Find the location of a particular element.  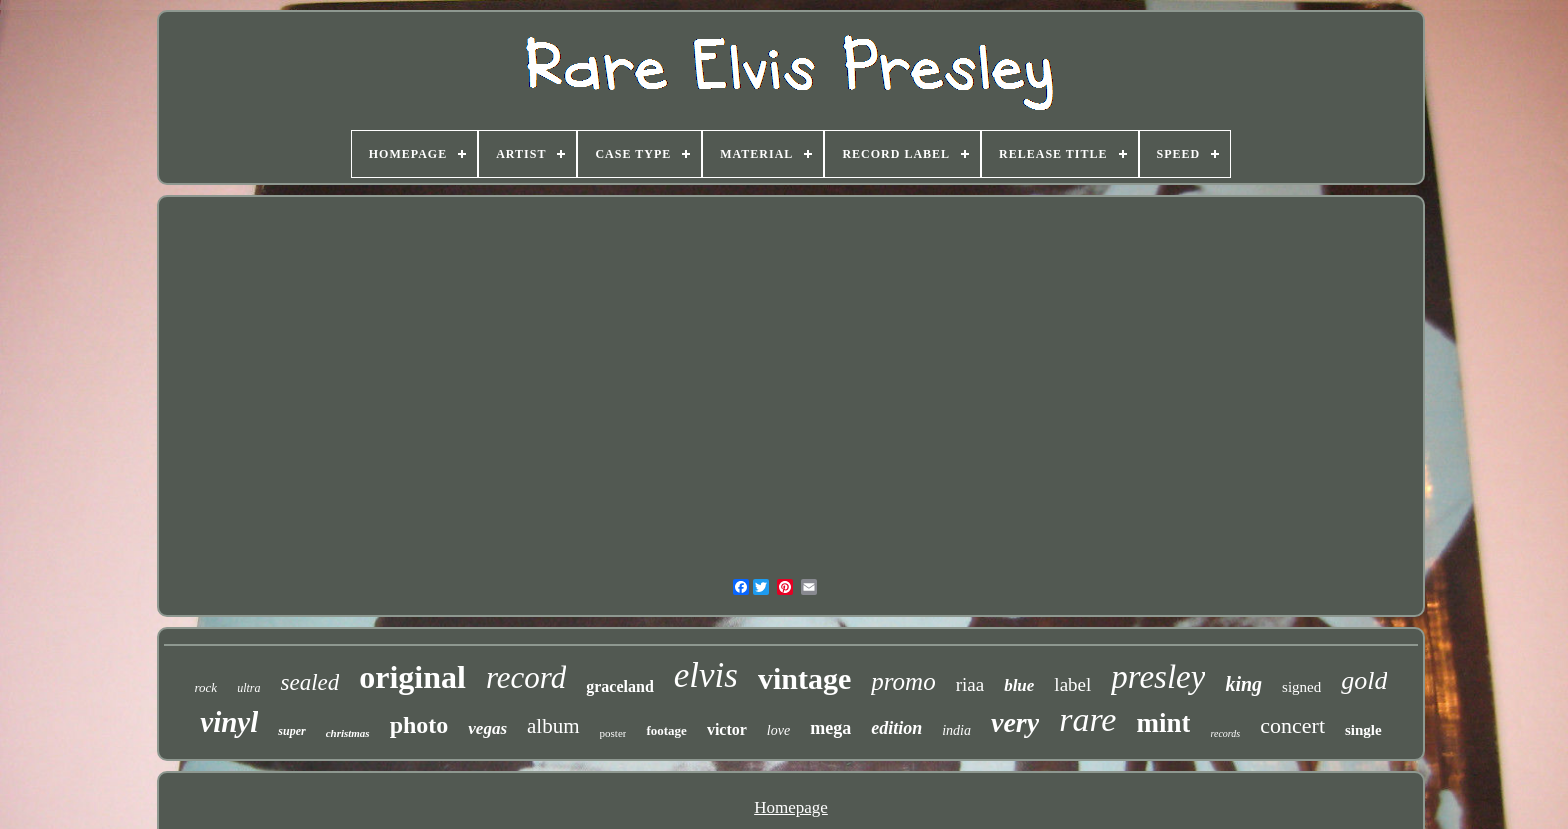

very is located at coordinates (1015, 722).